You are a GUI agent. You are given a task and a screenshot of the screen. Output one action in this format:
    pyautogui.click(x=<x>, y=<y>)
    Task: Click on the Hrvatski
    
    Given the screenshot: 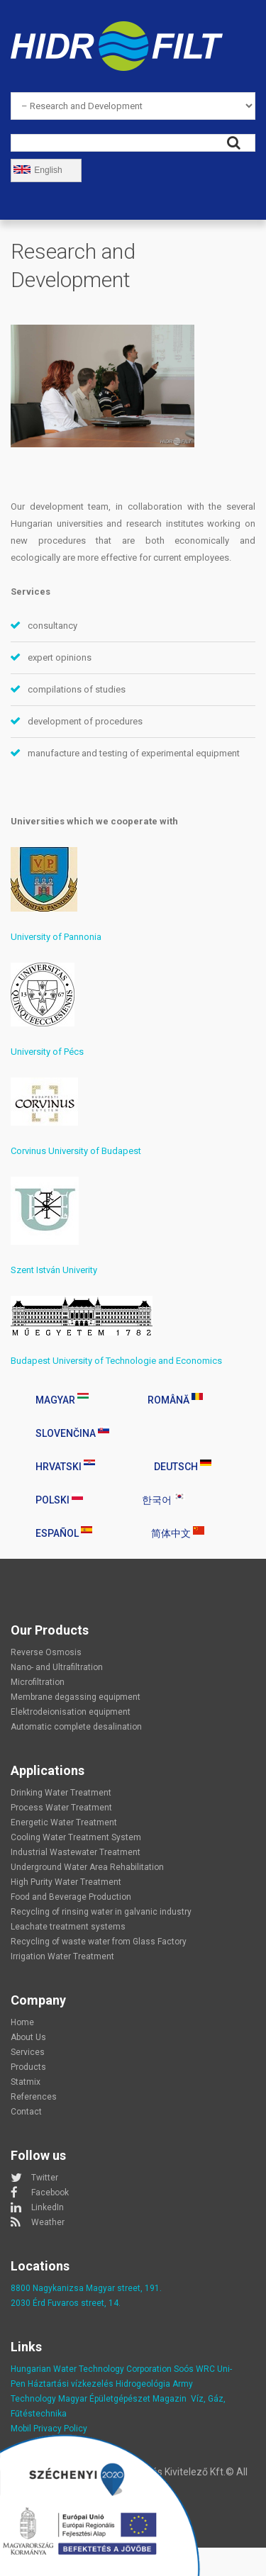 What is the action you would take?
    pyautogui.click(x=65, y=1466)
    